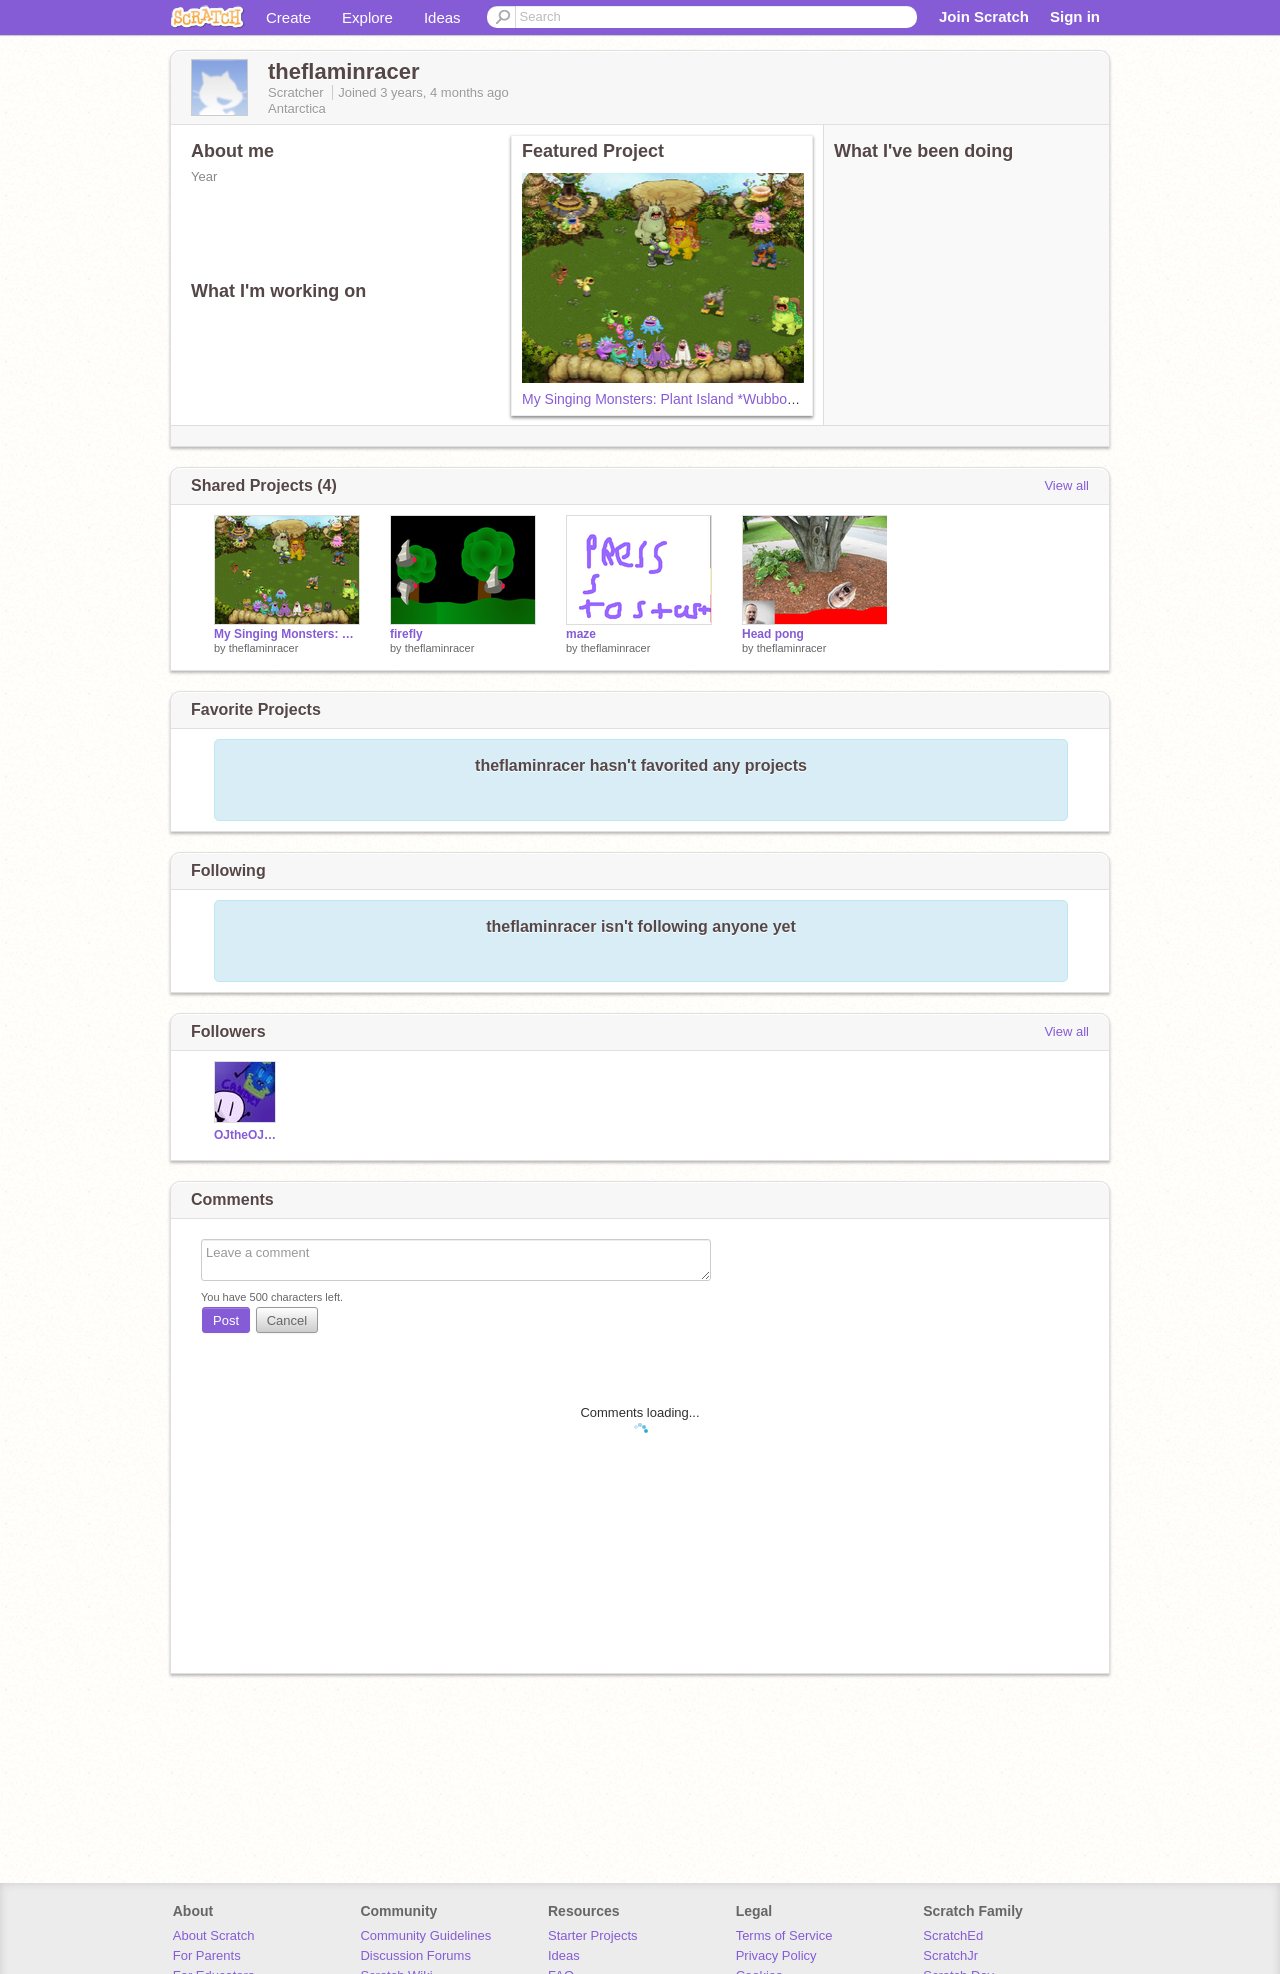  Describe the element at coordinates (950, 1955) in the screenshot. I see `ScratchJr` at that location.